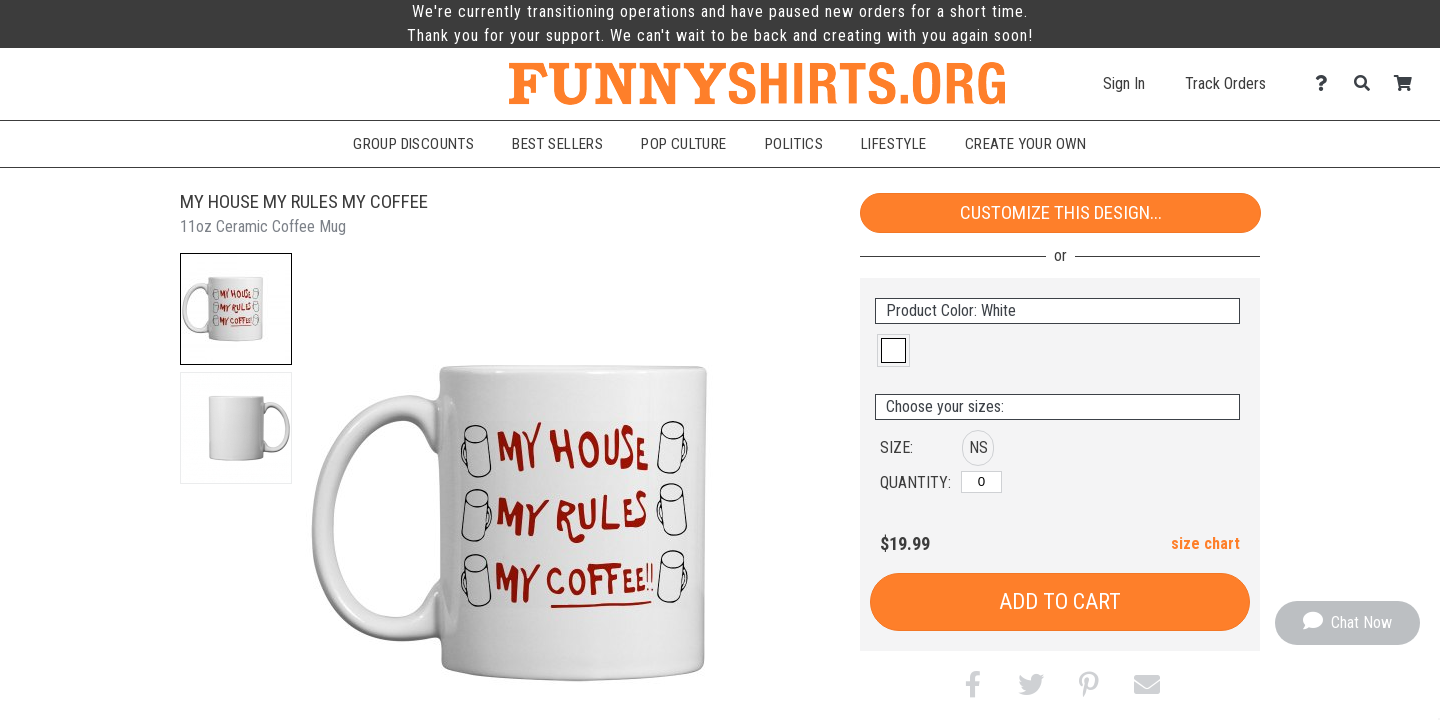 The width and height of the screenshot is (1440, 720). Describe the element at coordinates (1225, 83) in the screenshot. I see `Track Orders` at that location.